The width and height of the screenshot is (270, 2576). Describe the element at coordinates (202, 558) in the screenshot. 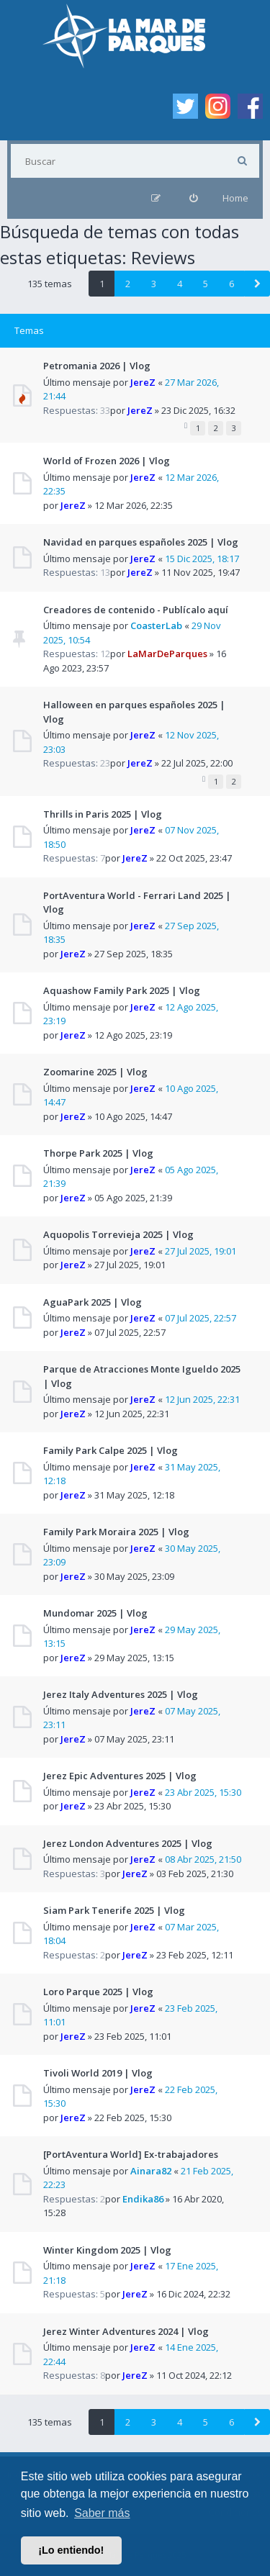

I see `15 Dic 2025, 18:17` at that location.